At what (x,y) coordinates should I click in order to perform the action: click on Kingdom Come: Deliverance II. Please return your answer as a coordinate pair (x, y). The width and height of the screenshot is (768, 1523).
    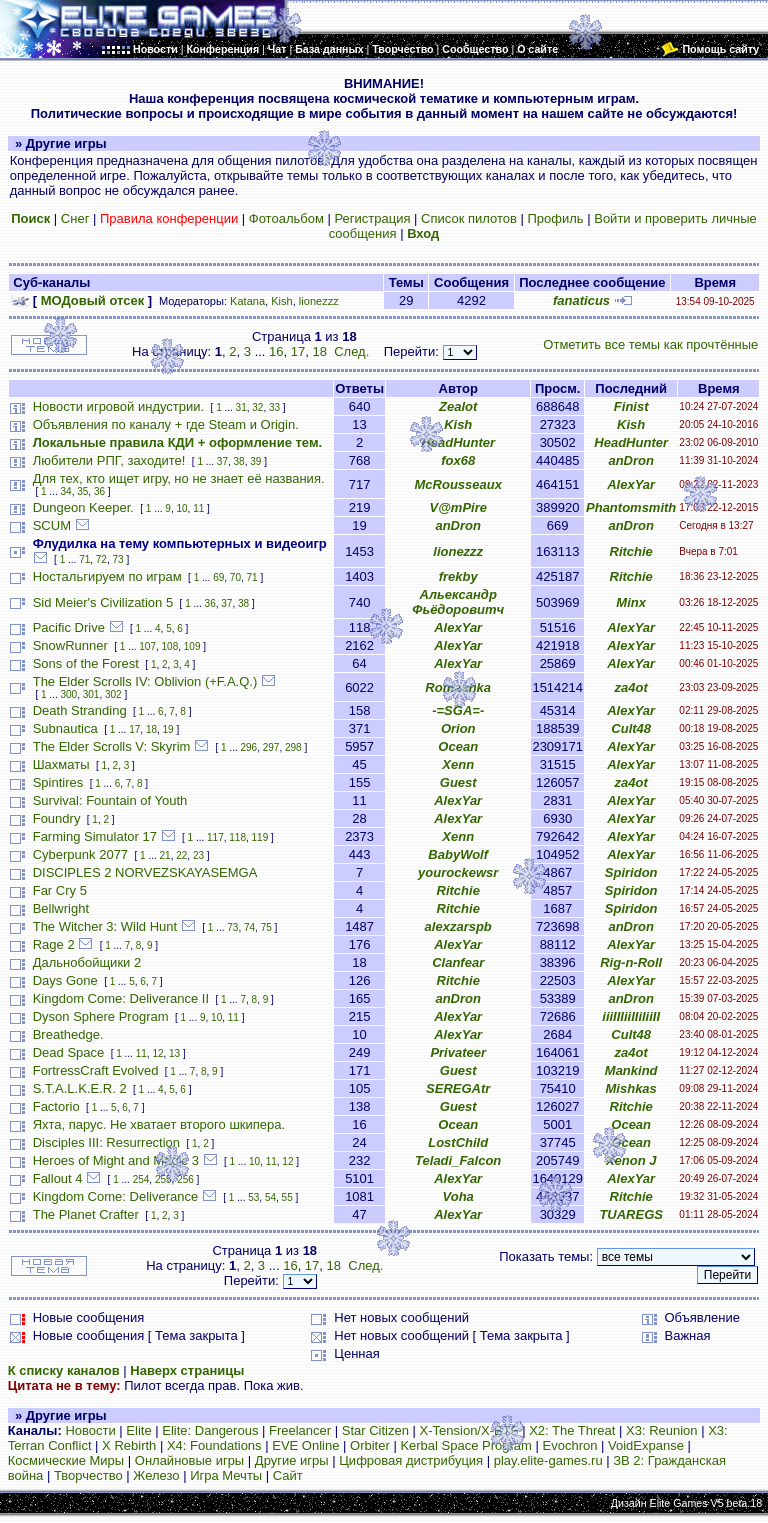
    Looking at the image, I should click on (121, 998).